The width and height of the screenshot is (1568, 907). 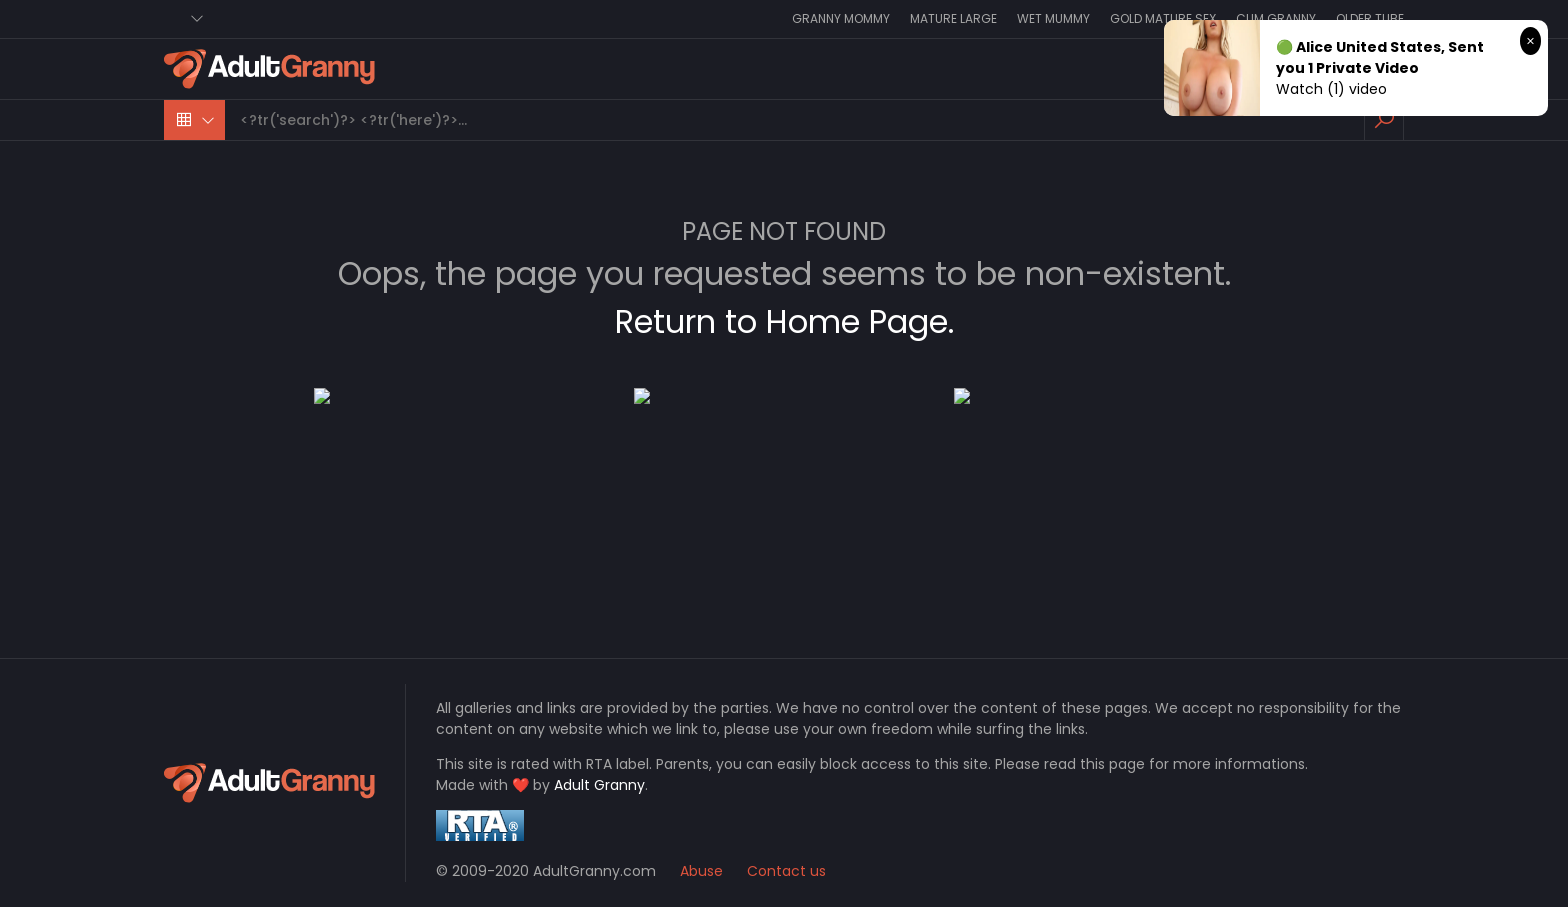 I want to click on Older Tube, so click(x=1370, y=18).